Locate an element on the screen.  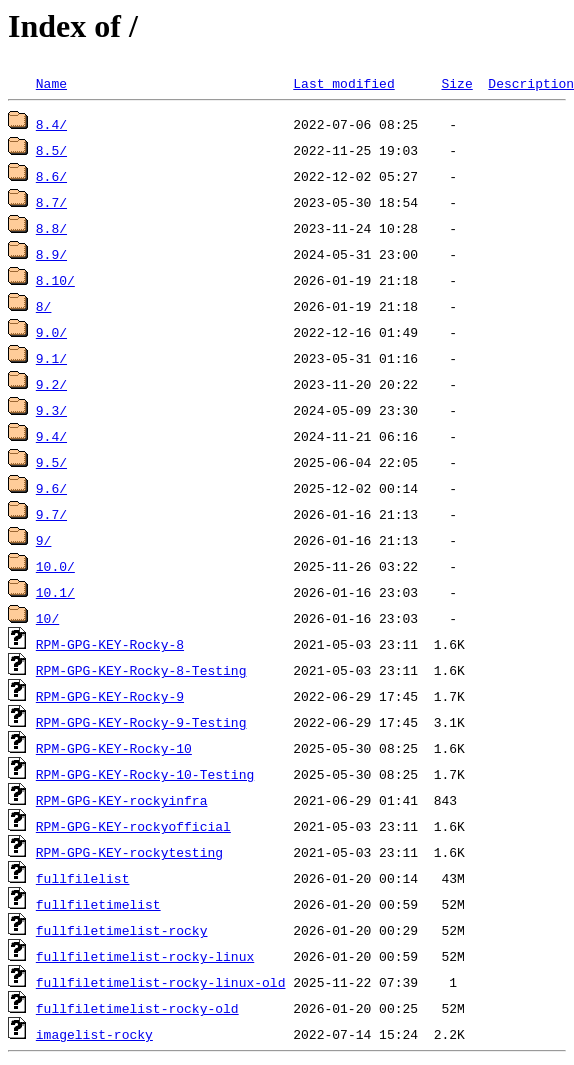
9.7/ is located at coordinates (51, 514).